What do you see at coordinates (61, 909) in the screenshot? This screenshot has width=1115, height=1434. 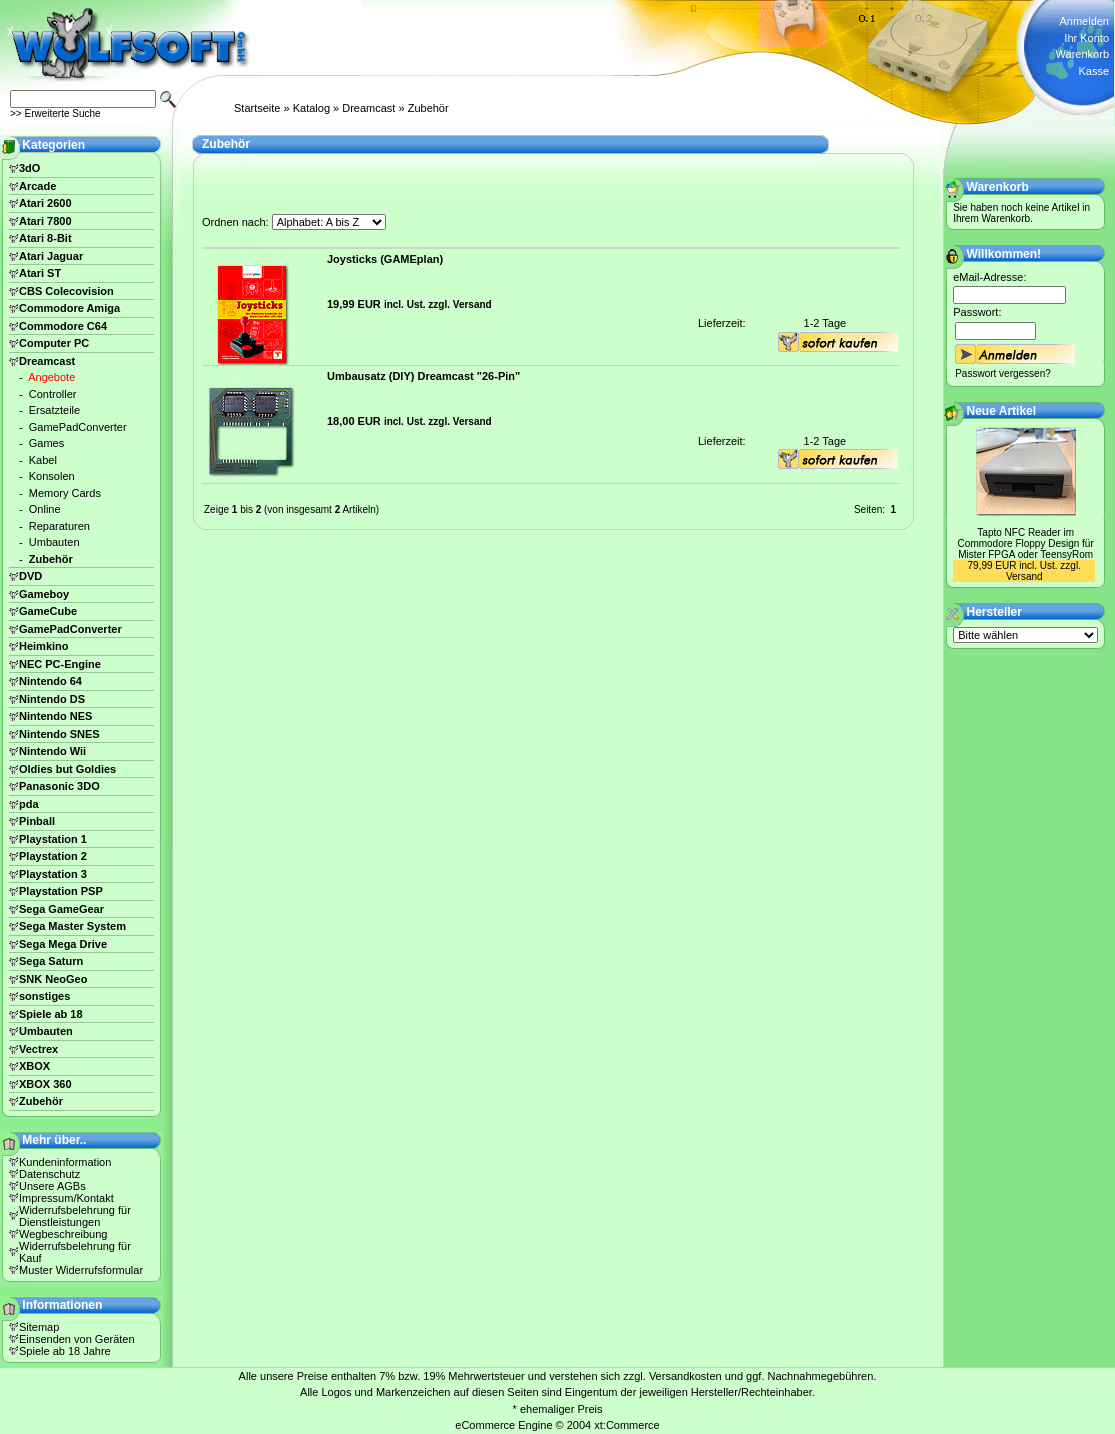 I see `Sega GameGear` at bounding box center [61, 909].